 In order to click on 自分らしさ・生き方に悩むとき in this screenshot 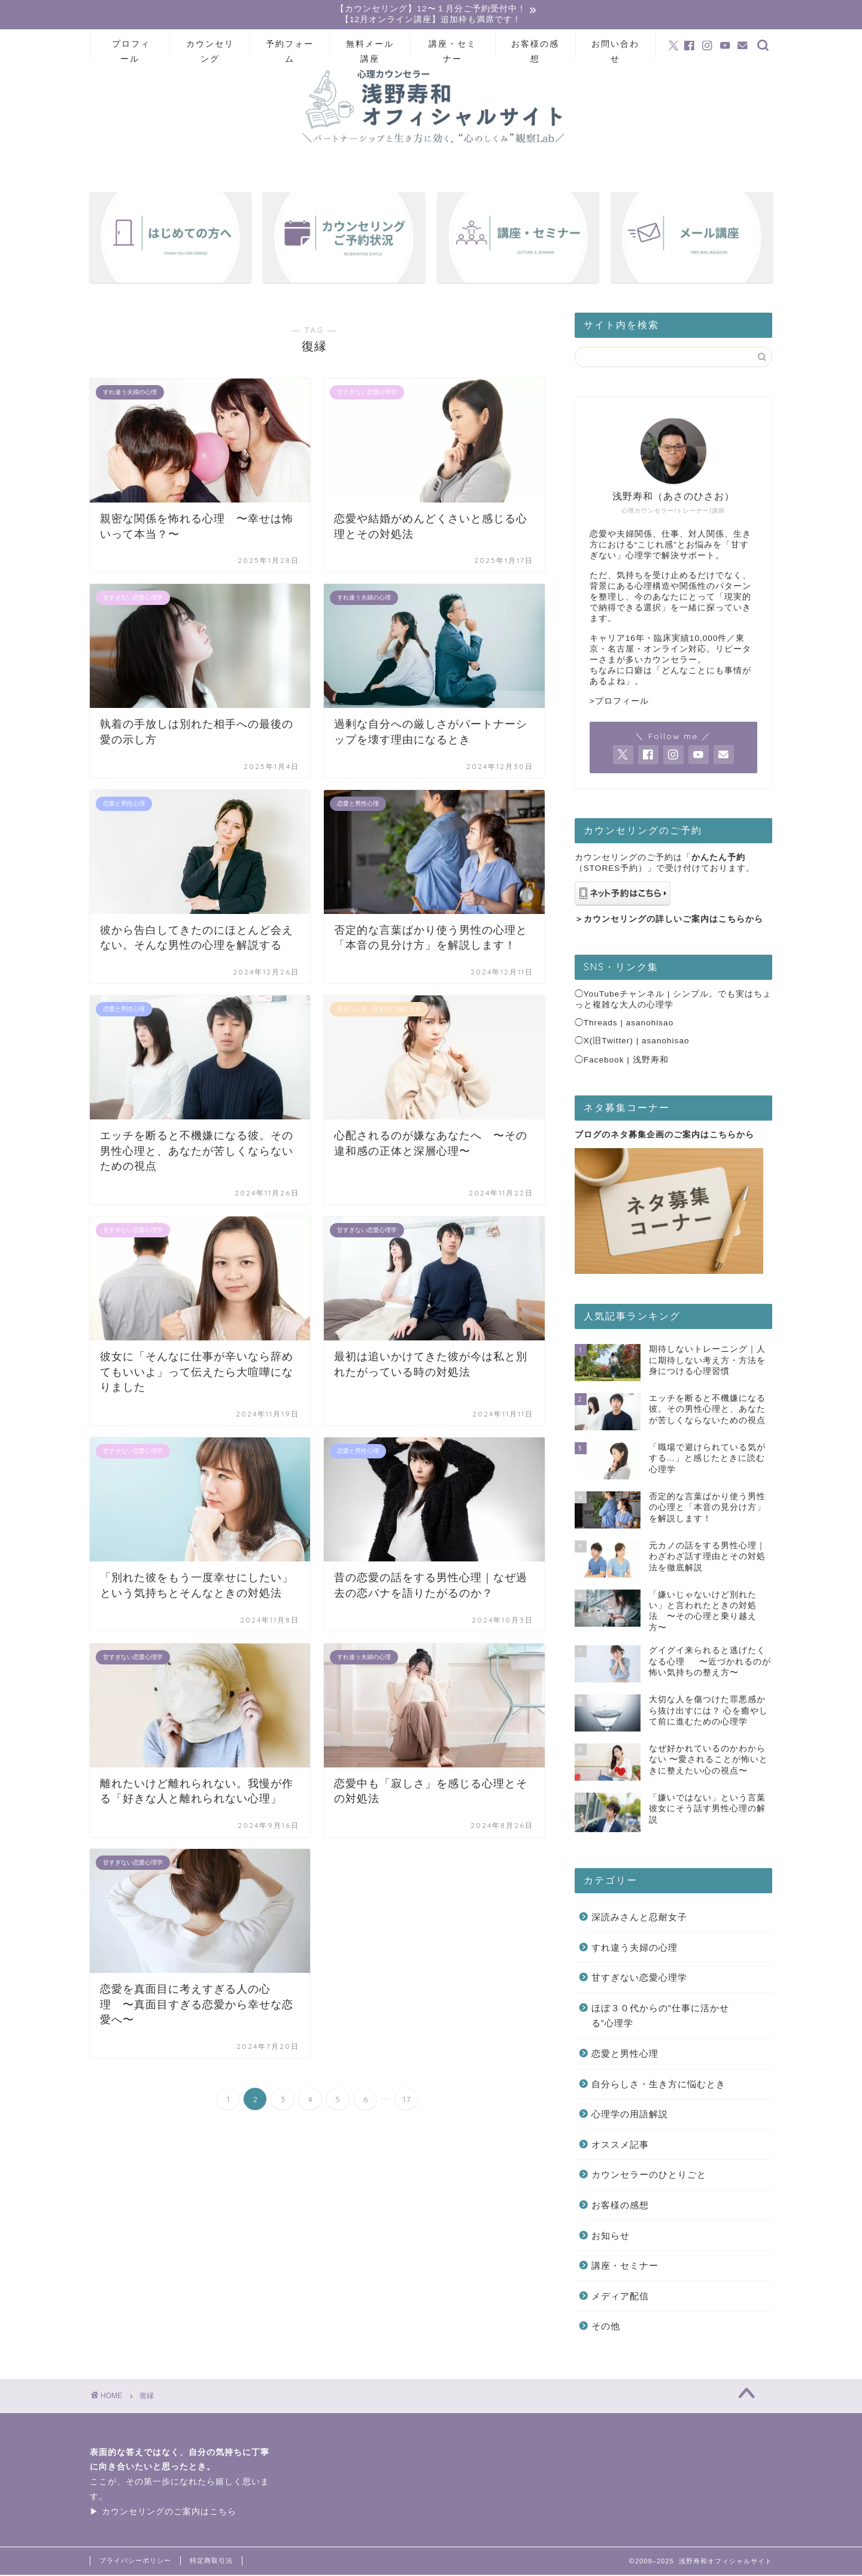, I will do `click(658, 2085)`.